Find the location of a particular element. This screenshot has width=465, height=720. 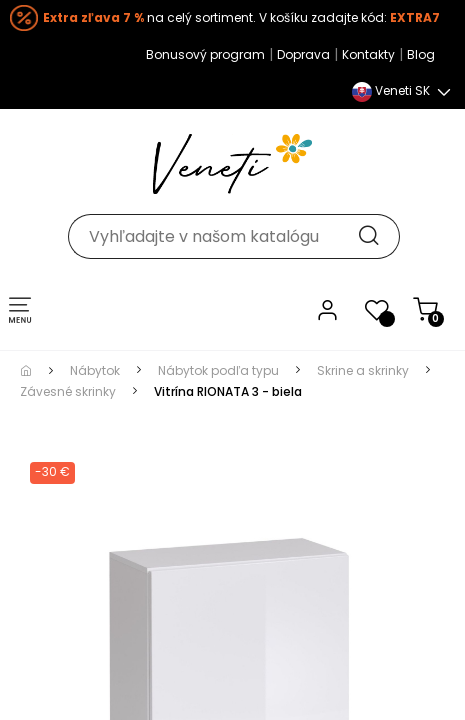

Kontakty is located at coordinates (363, 54).